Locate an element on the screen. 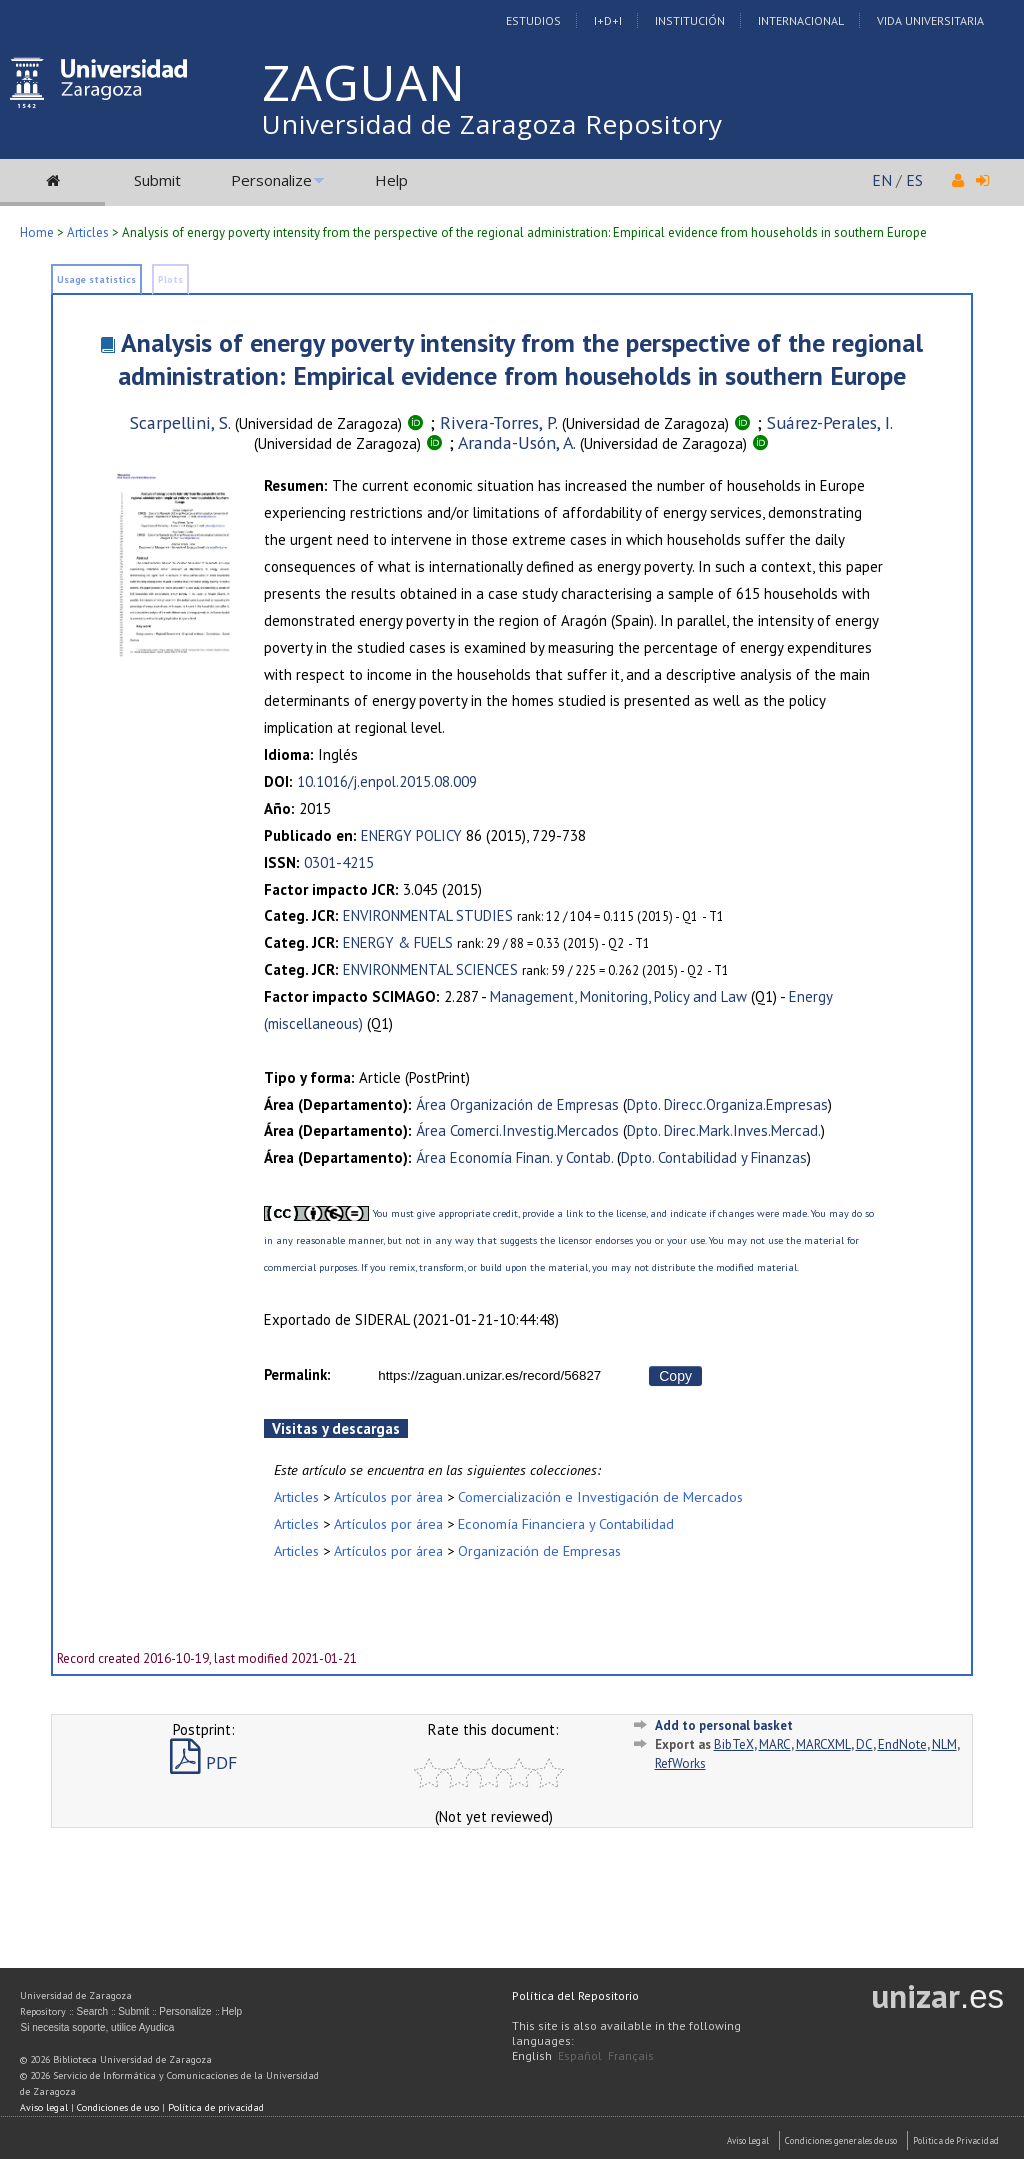 The height and width of the screenshot is (2159, 1024). Español is located at coordinates (580, 2055).